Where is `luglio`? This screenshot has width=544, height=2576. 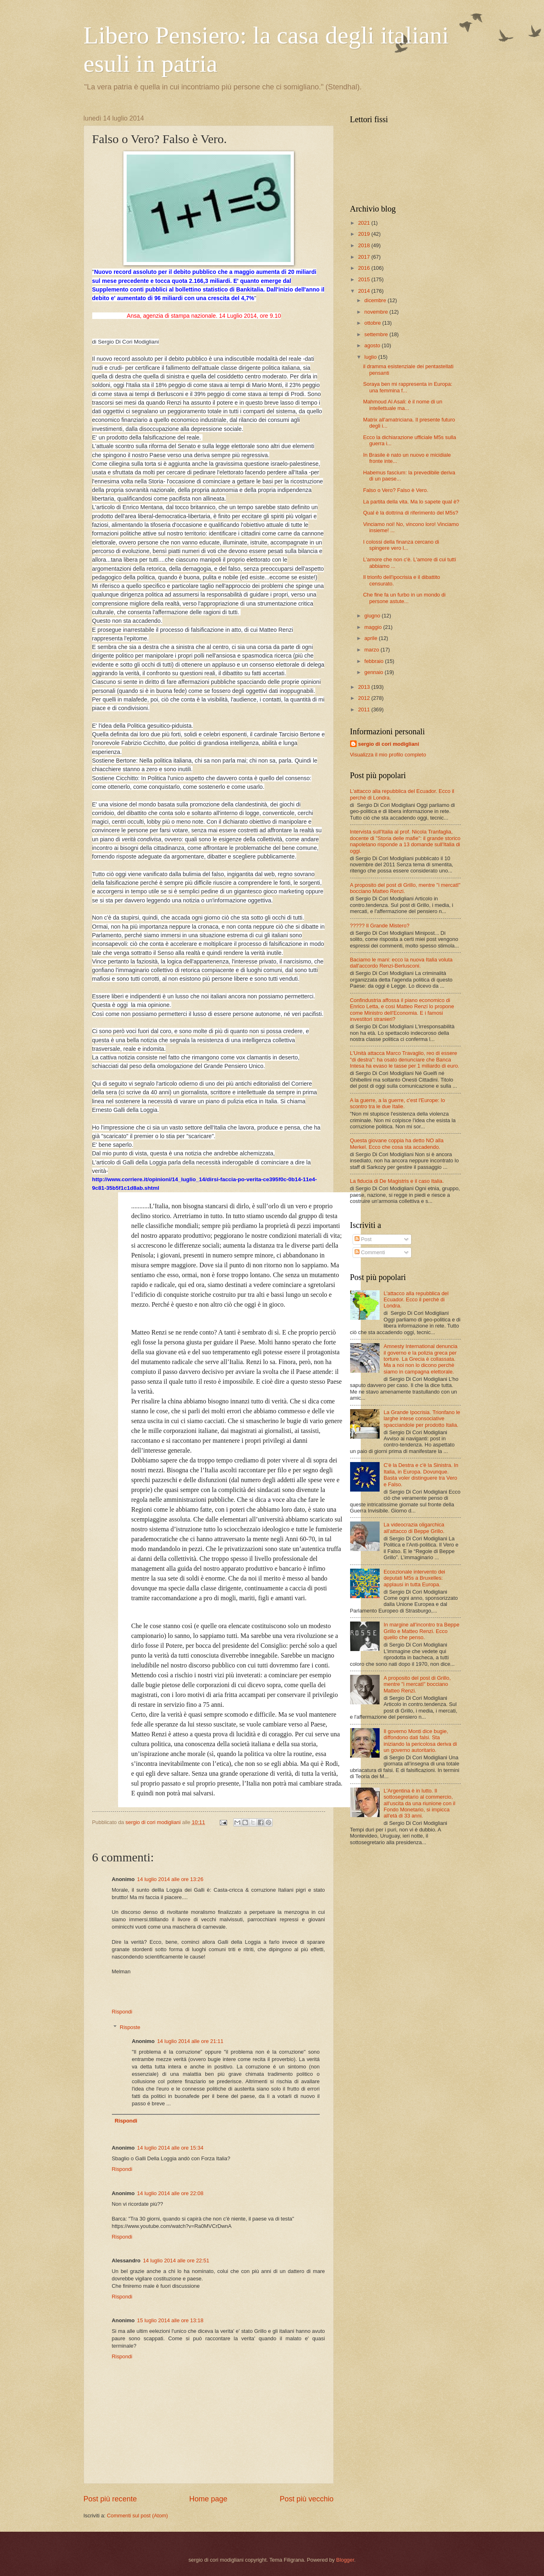
luglio is located at coordinates (371, 357).